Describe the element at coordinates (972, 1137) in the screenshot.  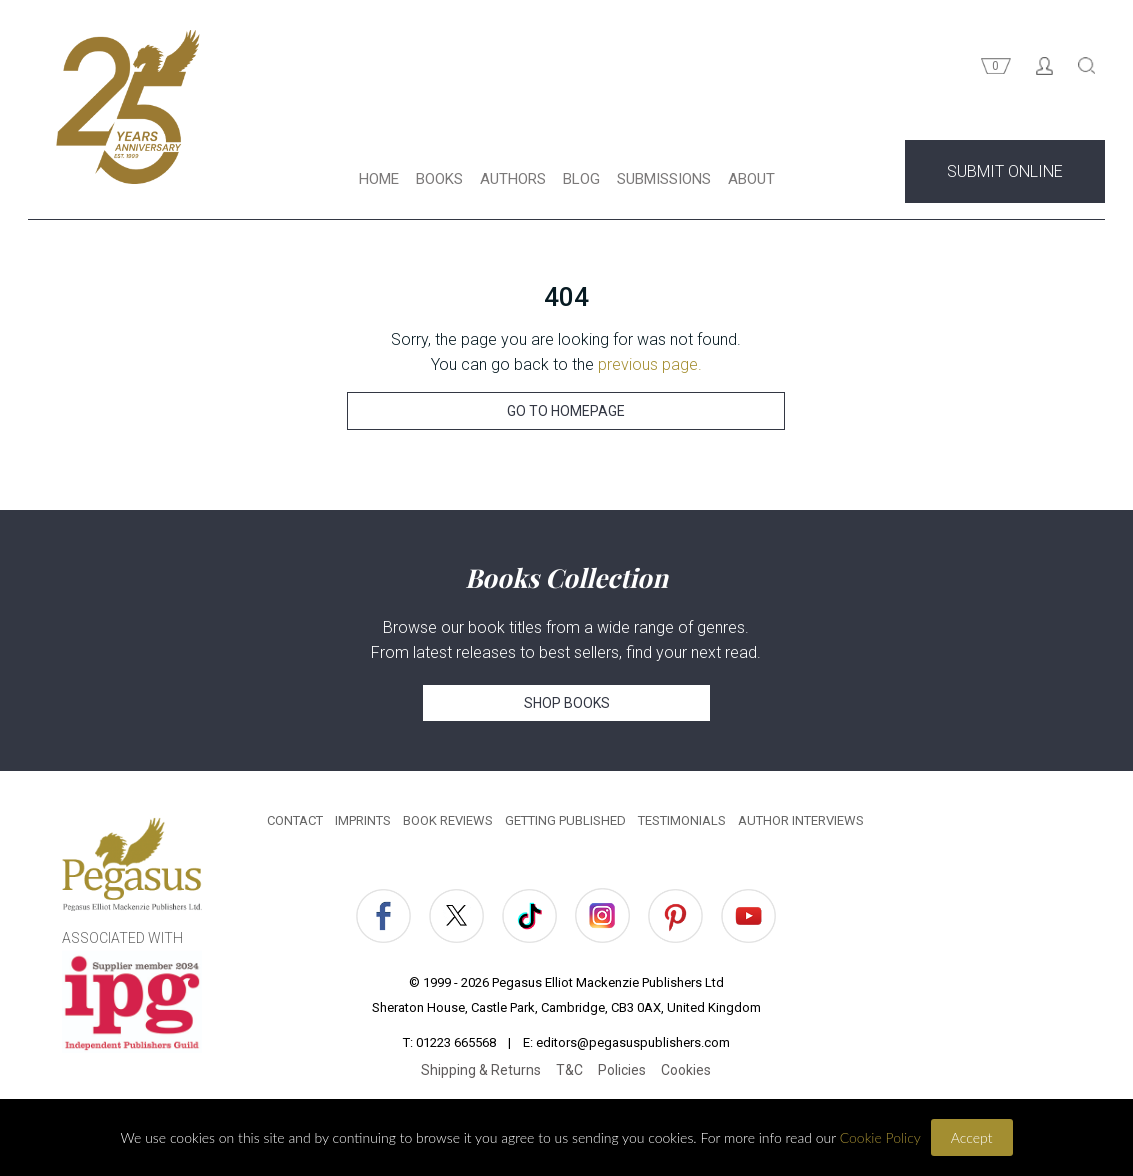
I see `Accept` at that location.